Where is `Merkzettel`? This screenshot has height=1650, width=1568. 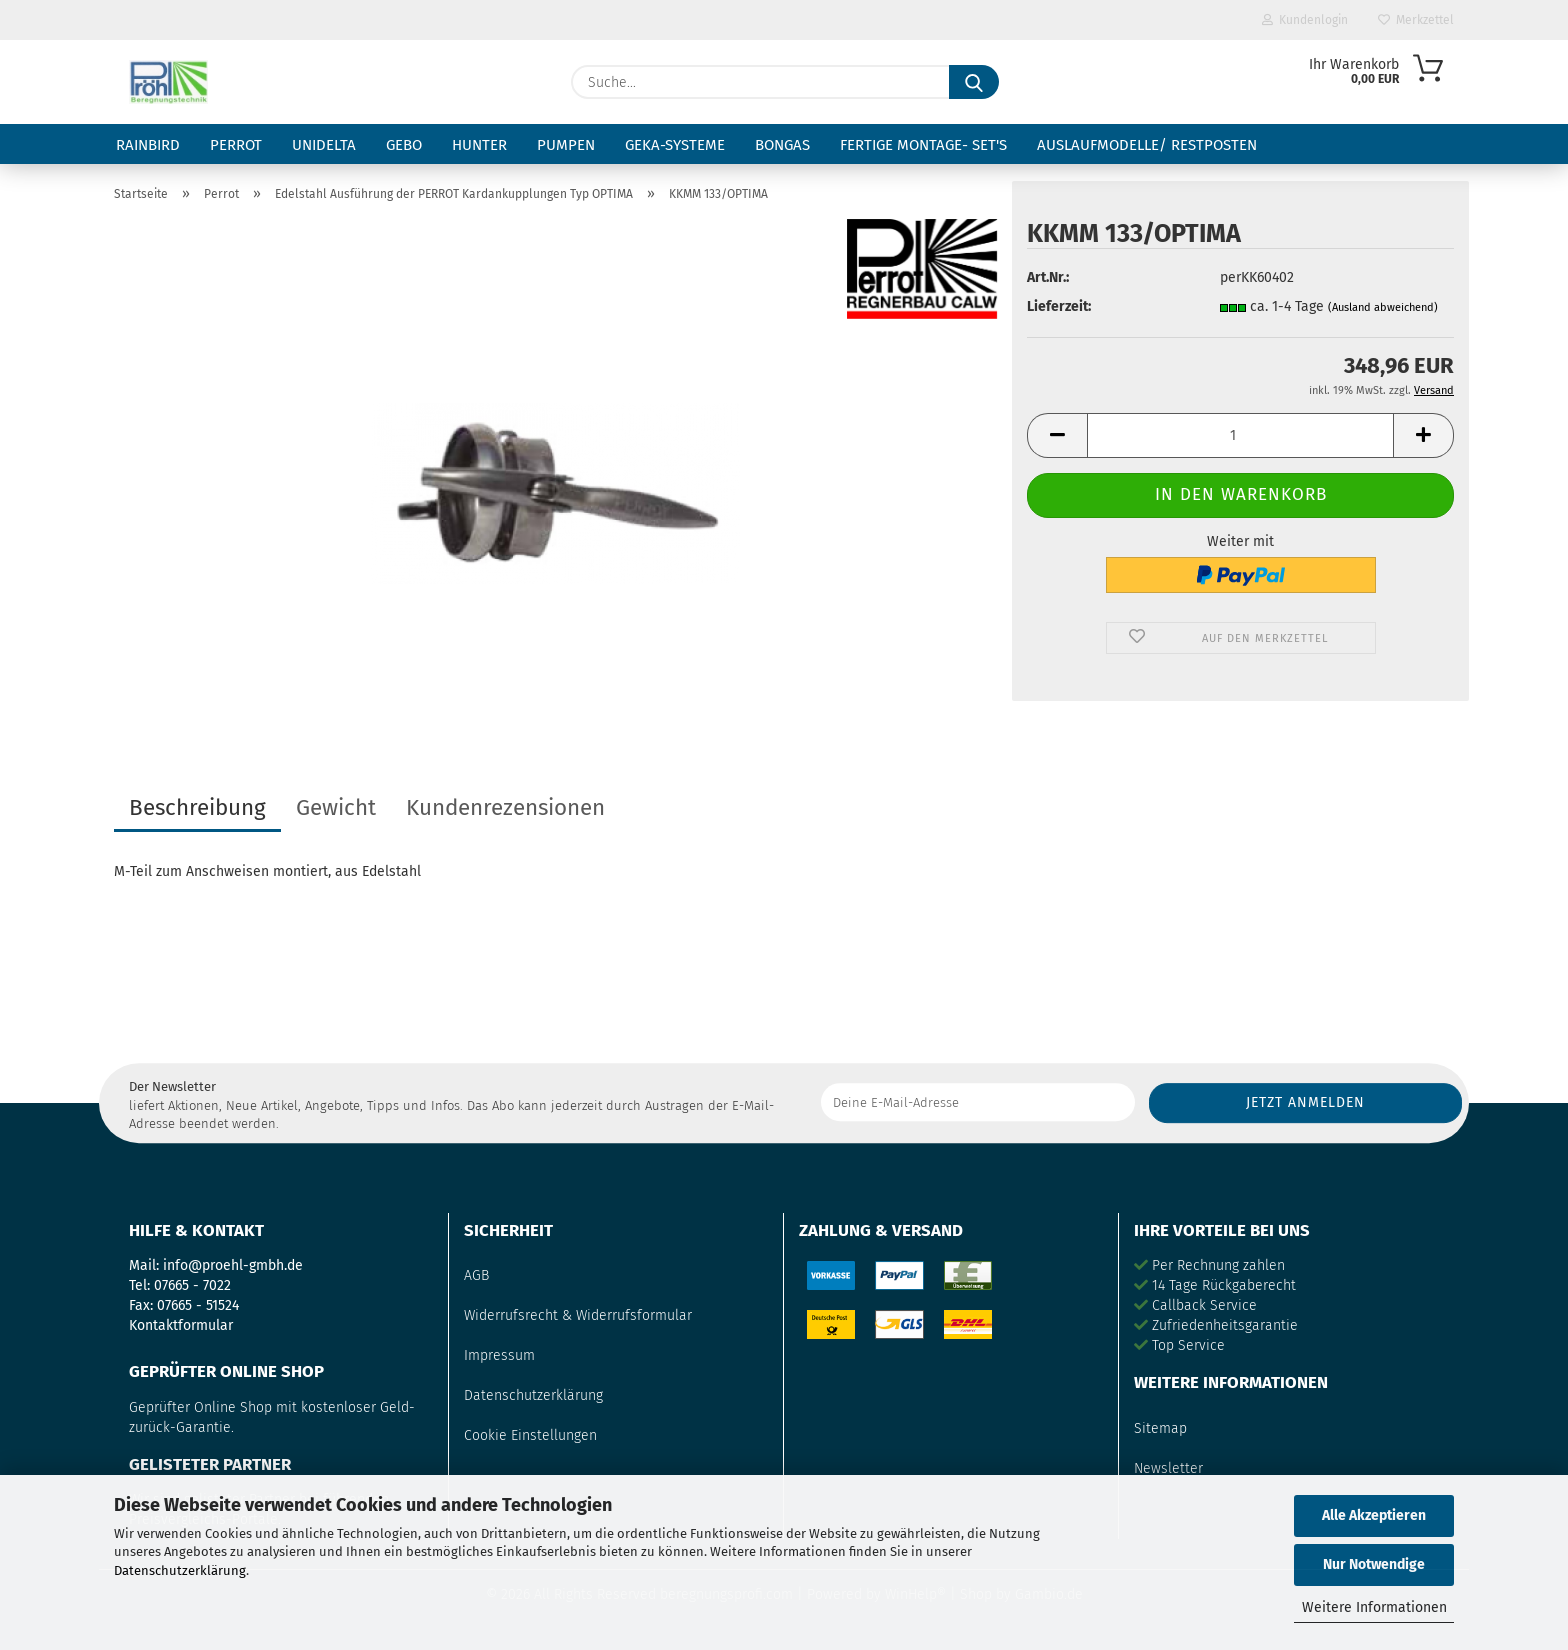 Merkzettel is located at coordinates (1416, 20).